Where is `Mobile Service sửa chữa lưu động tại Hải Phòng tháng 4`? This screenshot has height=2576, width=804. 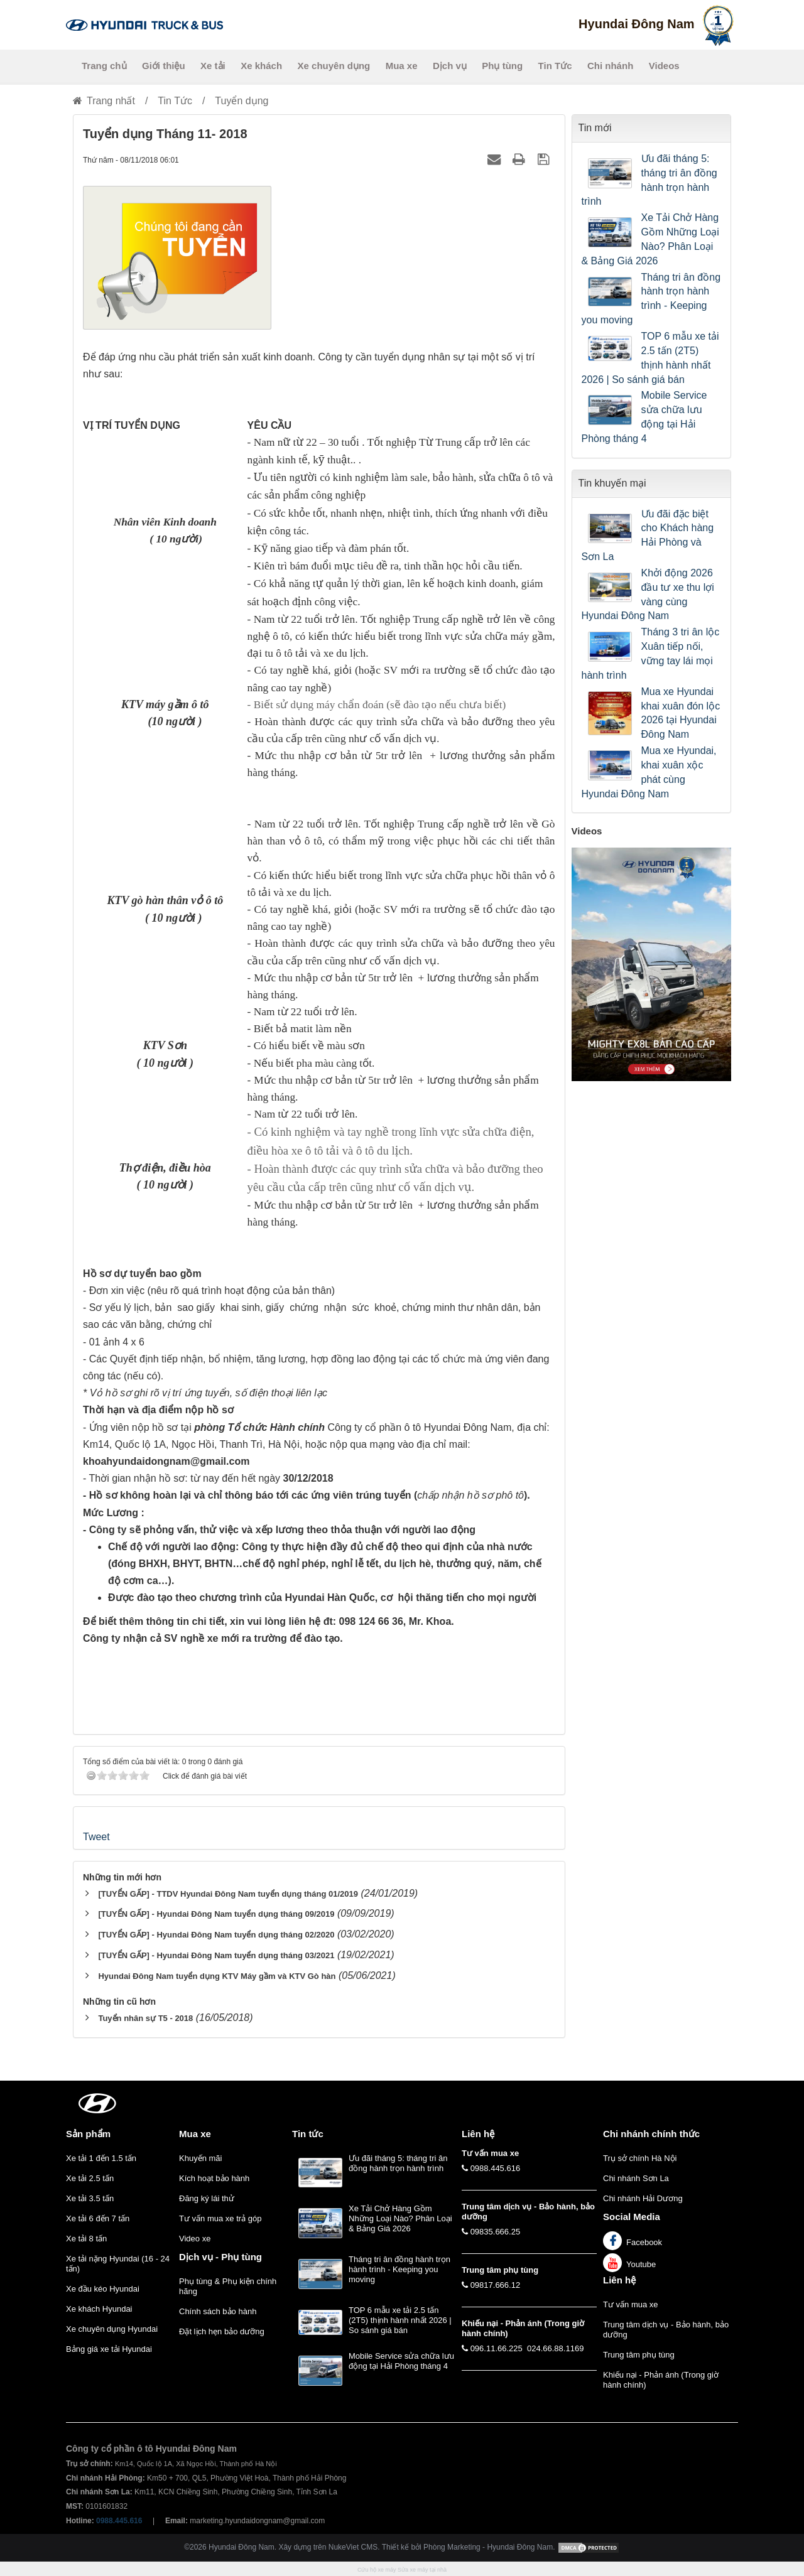
Mobile Service sửa chữa lưu động tại Hải Phòng tháng 4 is located at coordinates (644, 417).